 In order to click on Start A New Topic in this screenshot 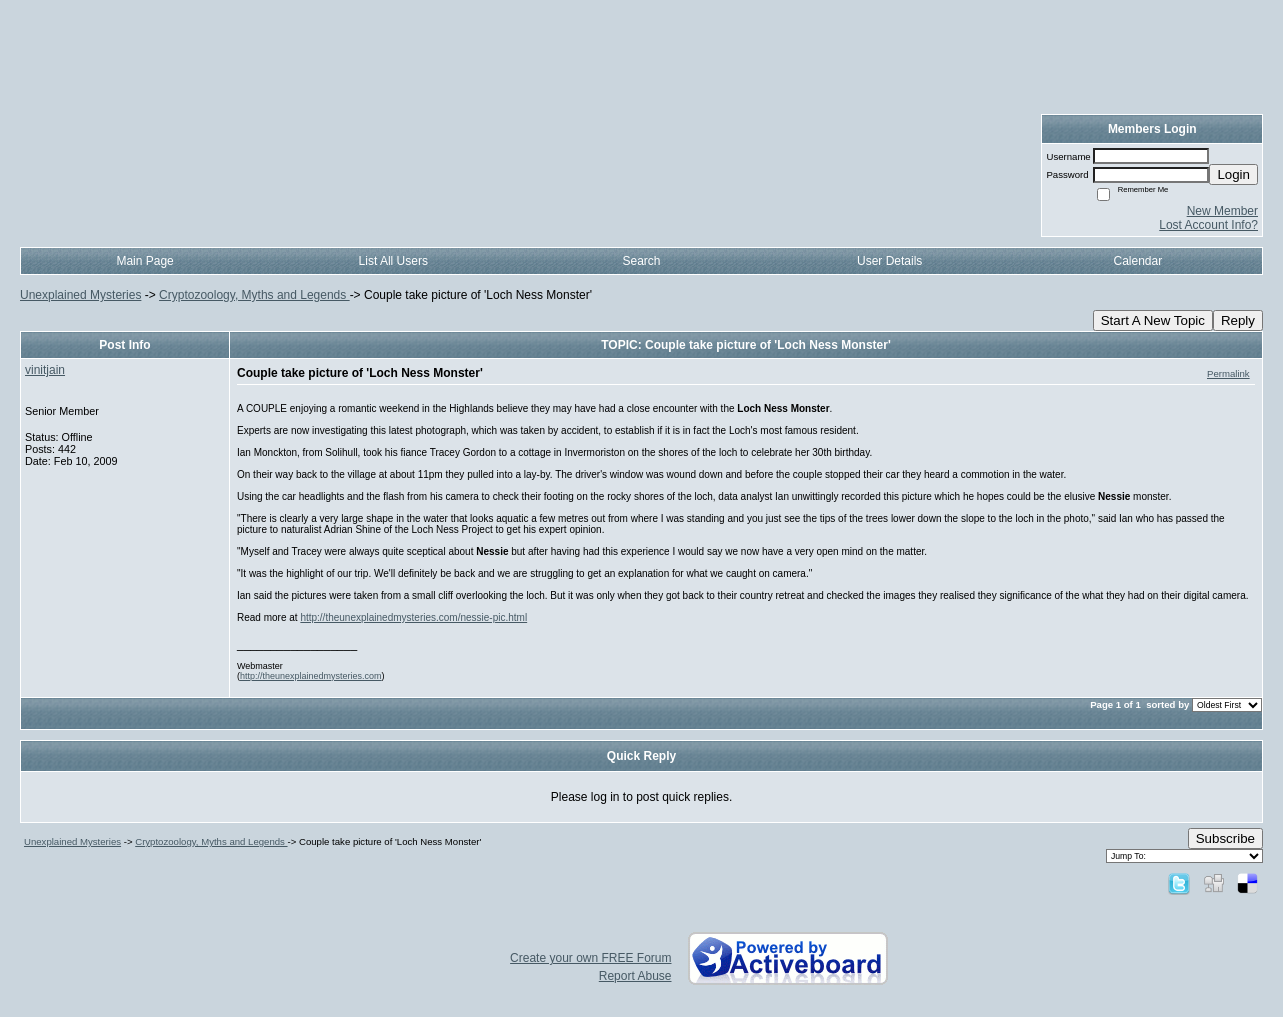, I will do `click(1153, 320)`.